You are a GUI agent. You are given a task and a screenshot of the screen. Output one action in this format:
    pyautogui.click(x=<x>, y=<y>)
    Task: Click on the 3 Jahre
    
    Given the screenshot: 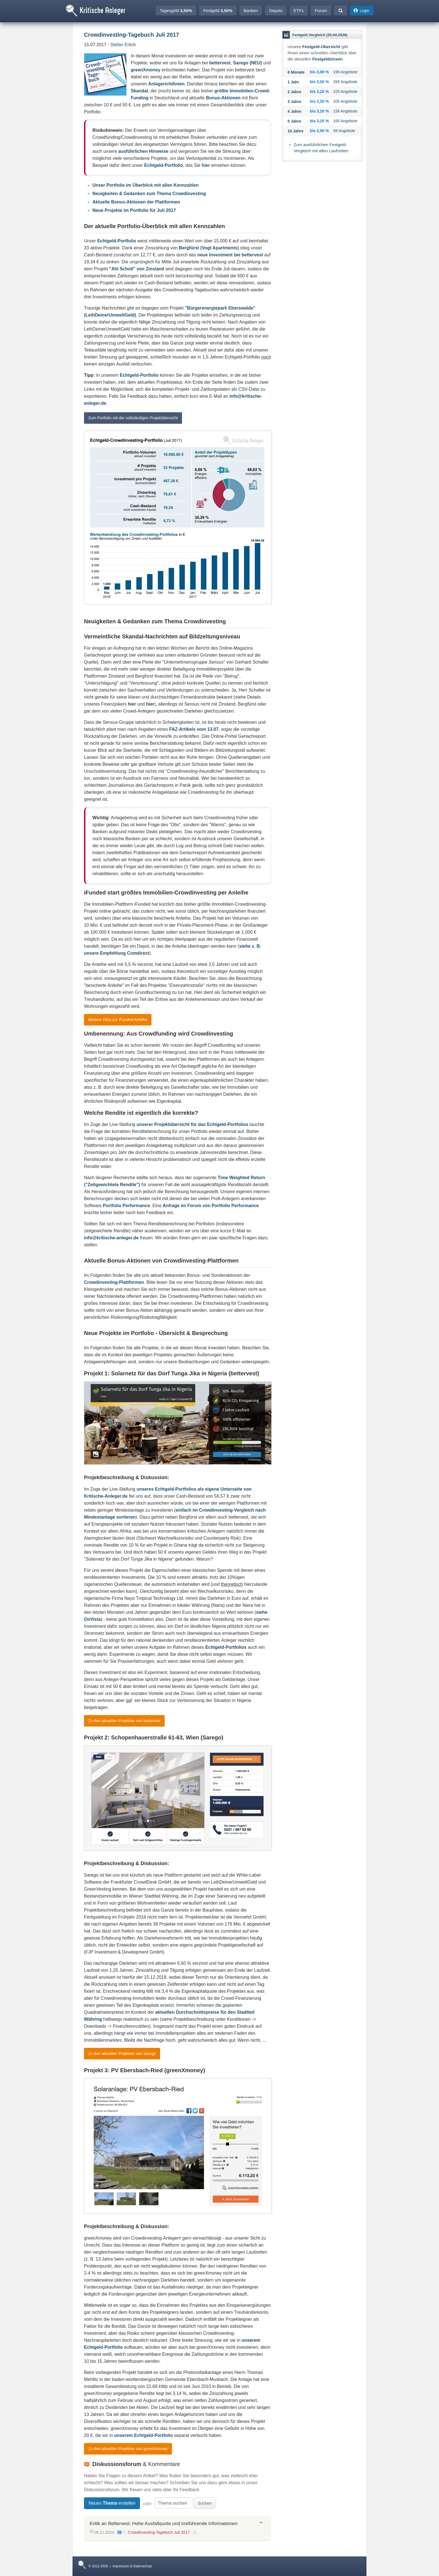 What is the action you would take?
    pyautogui.click(x=294, y=101)
    